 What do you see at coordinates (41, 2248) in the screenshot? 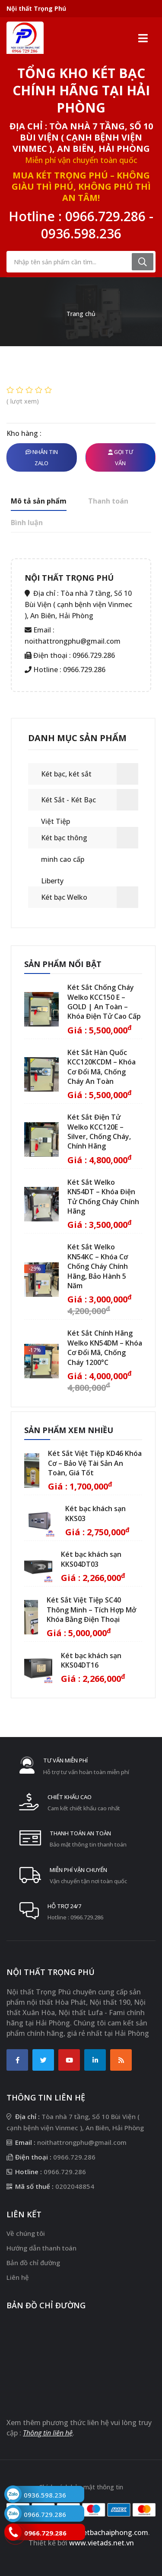
I see `Hướng dẫn thanh toán` at bounding box center [41, 2248].